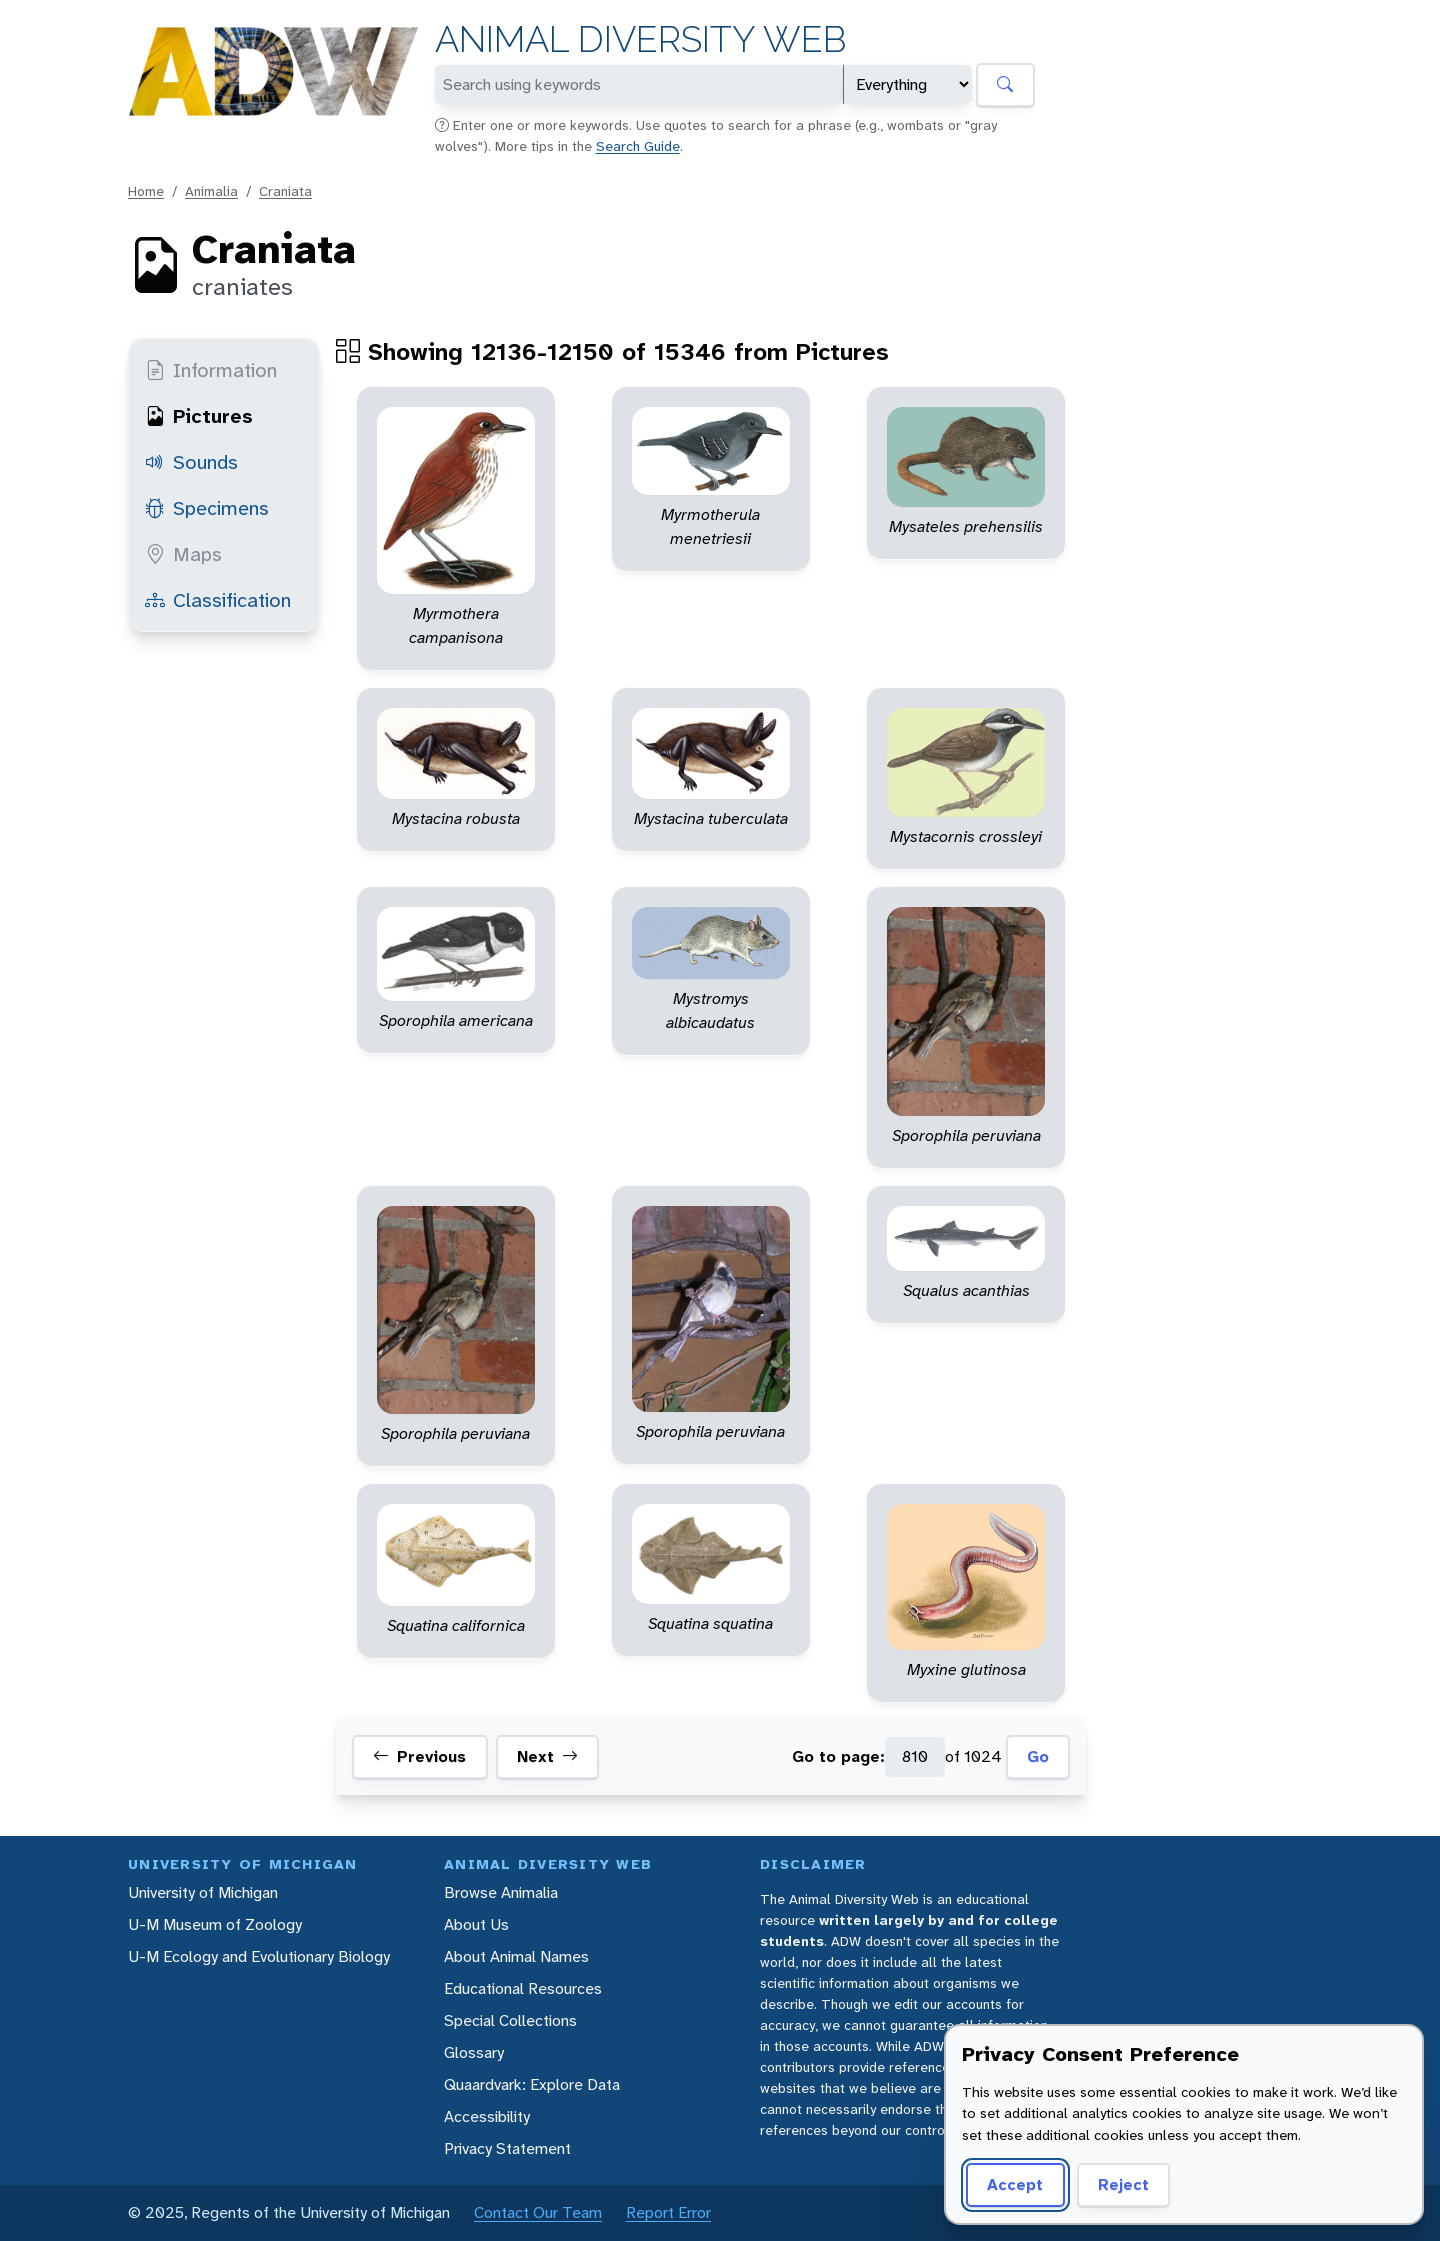 The image size is (1440, 2241). I want to click on Quaardvark: Explore Data, so click(532, 2084).